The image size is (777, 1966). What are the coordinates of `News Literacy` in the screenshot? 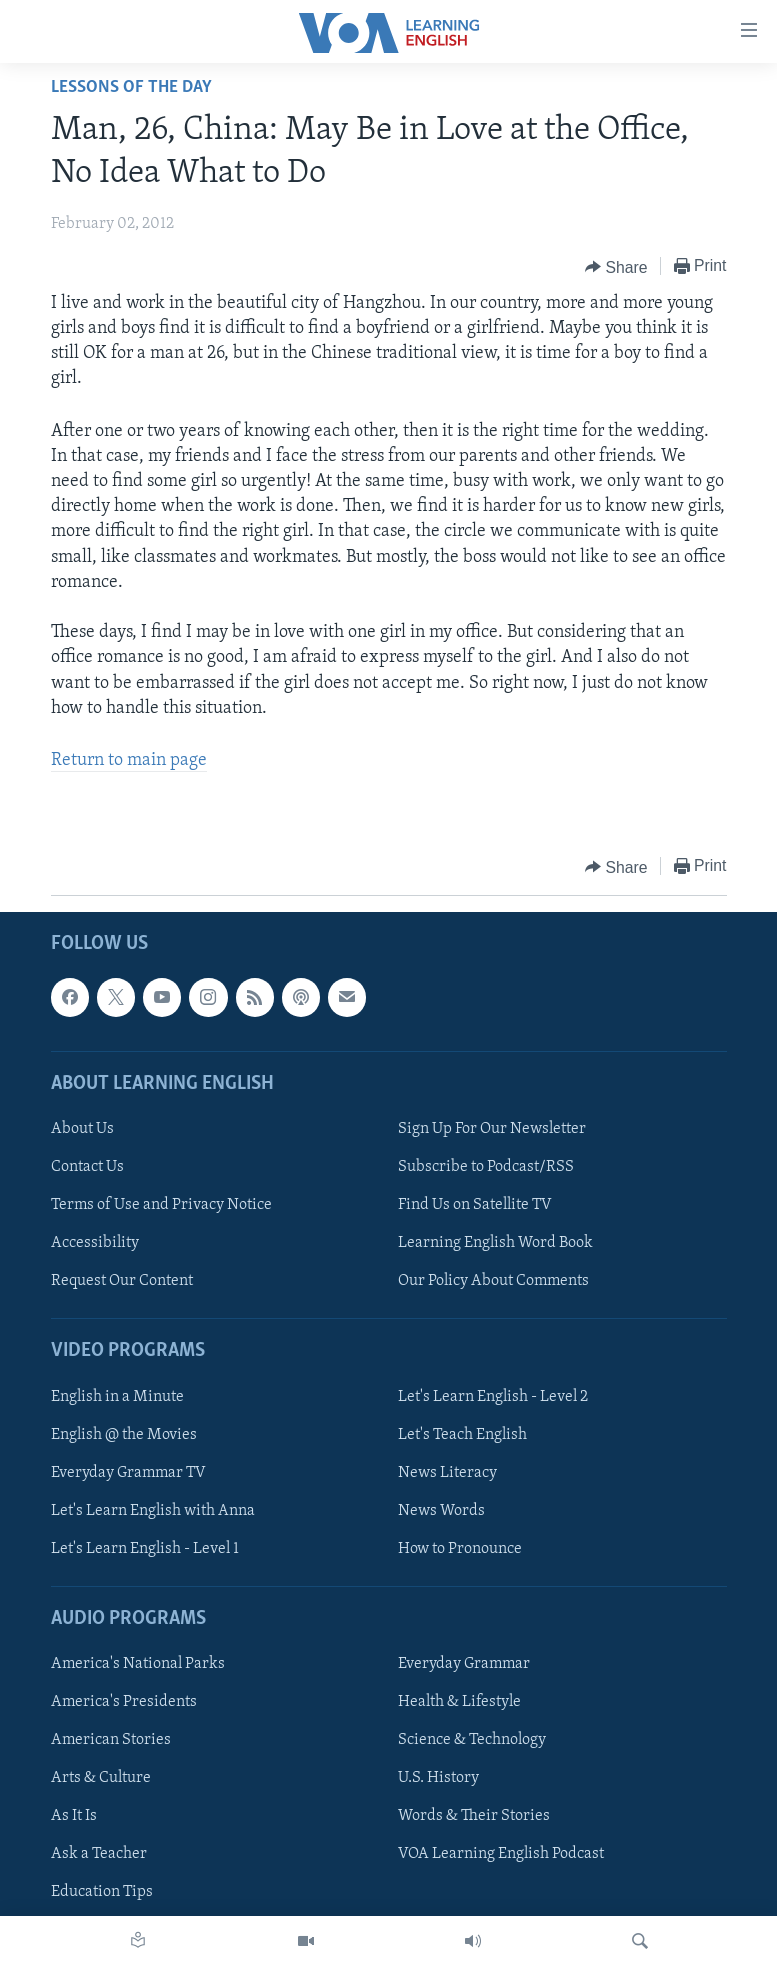 It's located at (447, 1473).